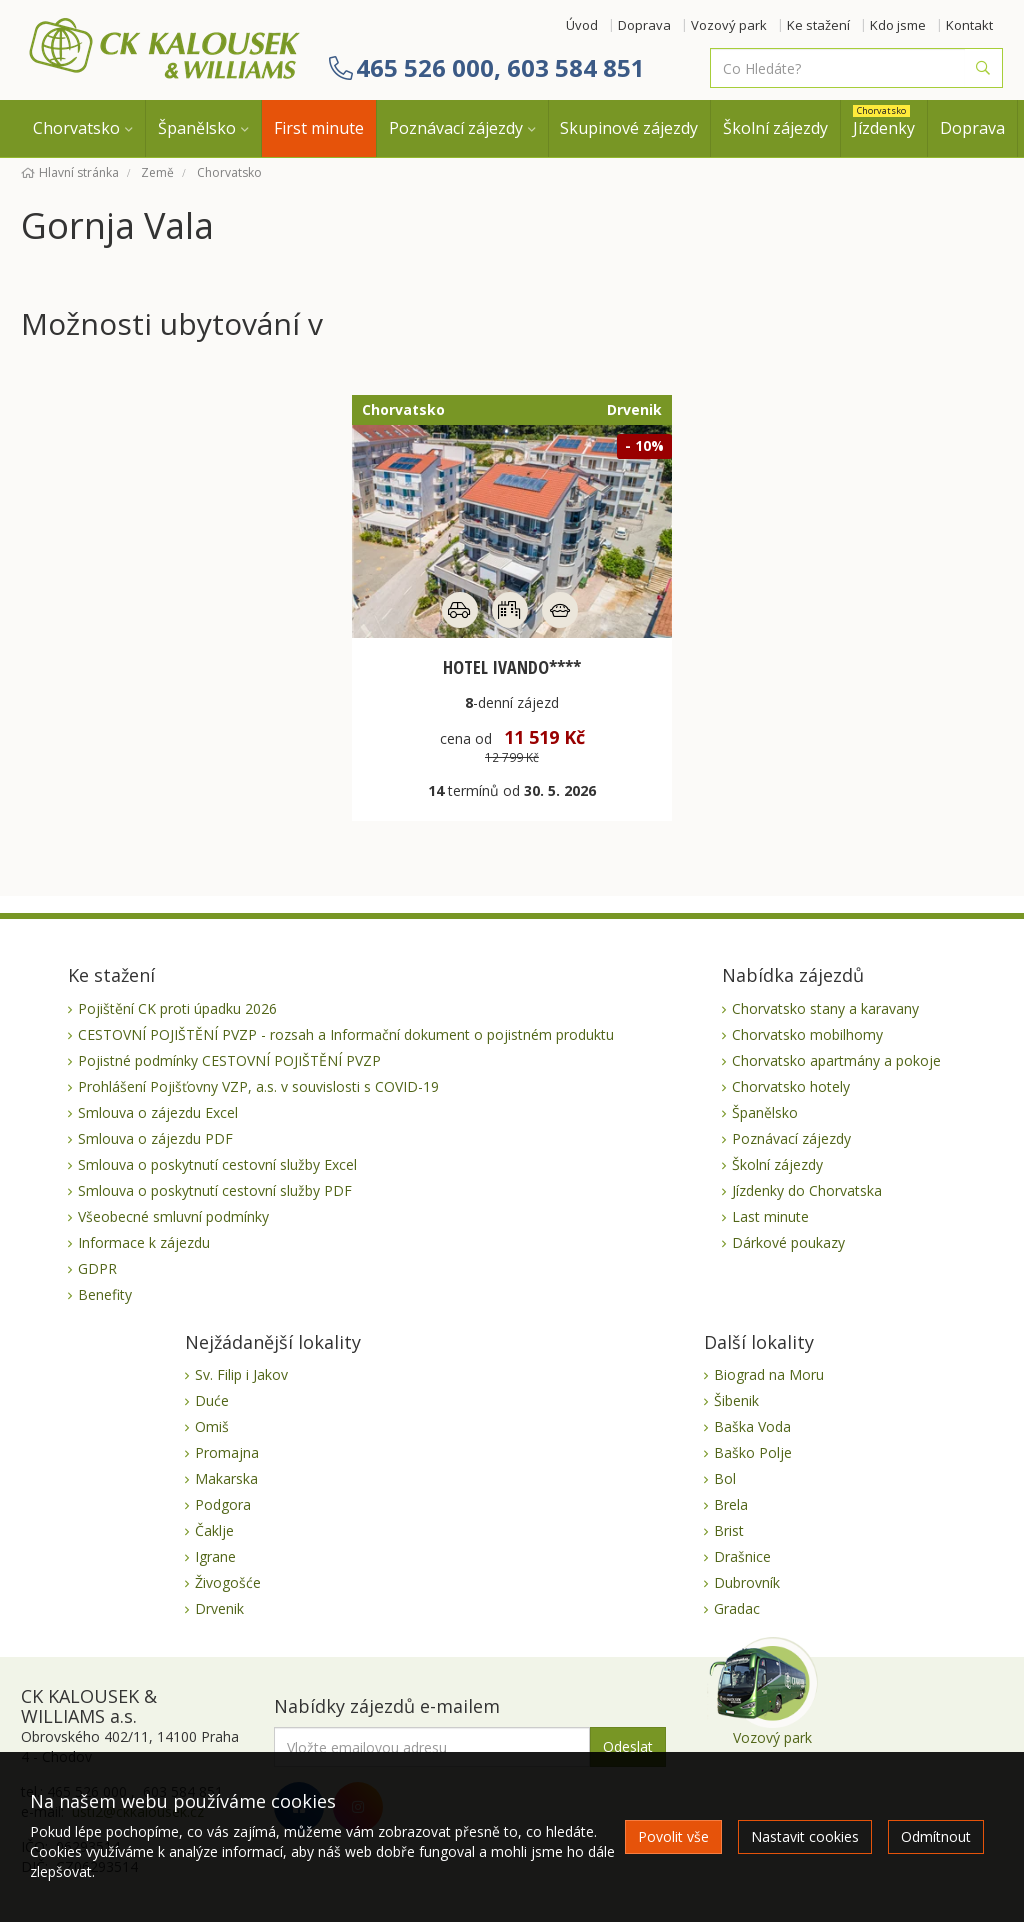  I want to click on Skupinové zájezdy, so click(629, 128).